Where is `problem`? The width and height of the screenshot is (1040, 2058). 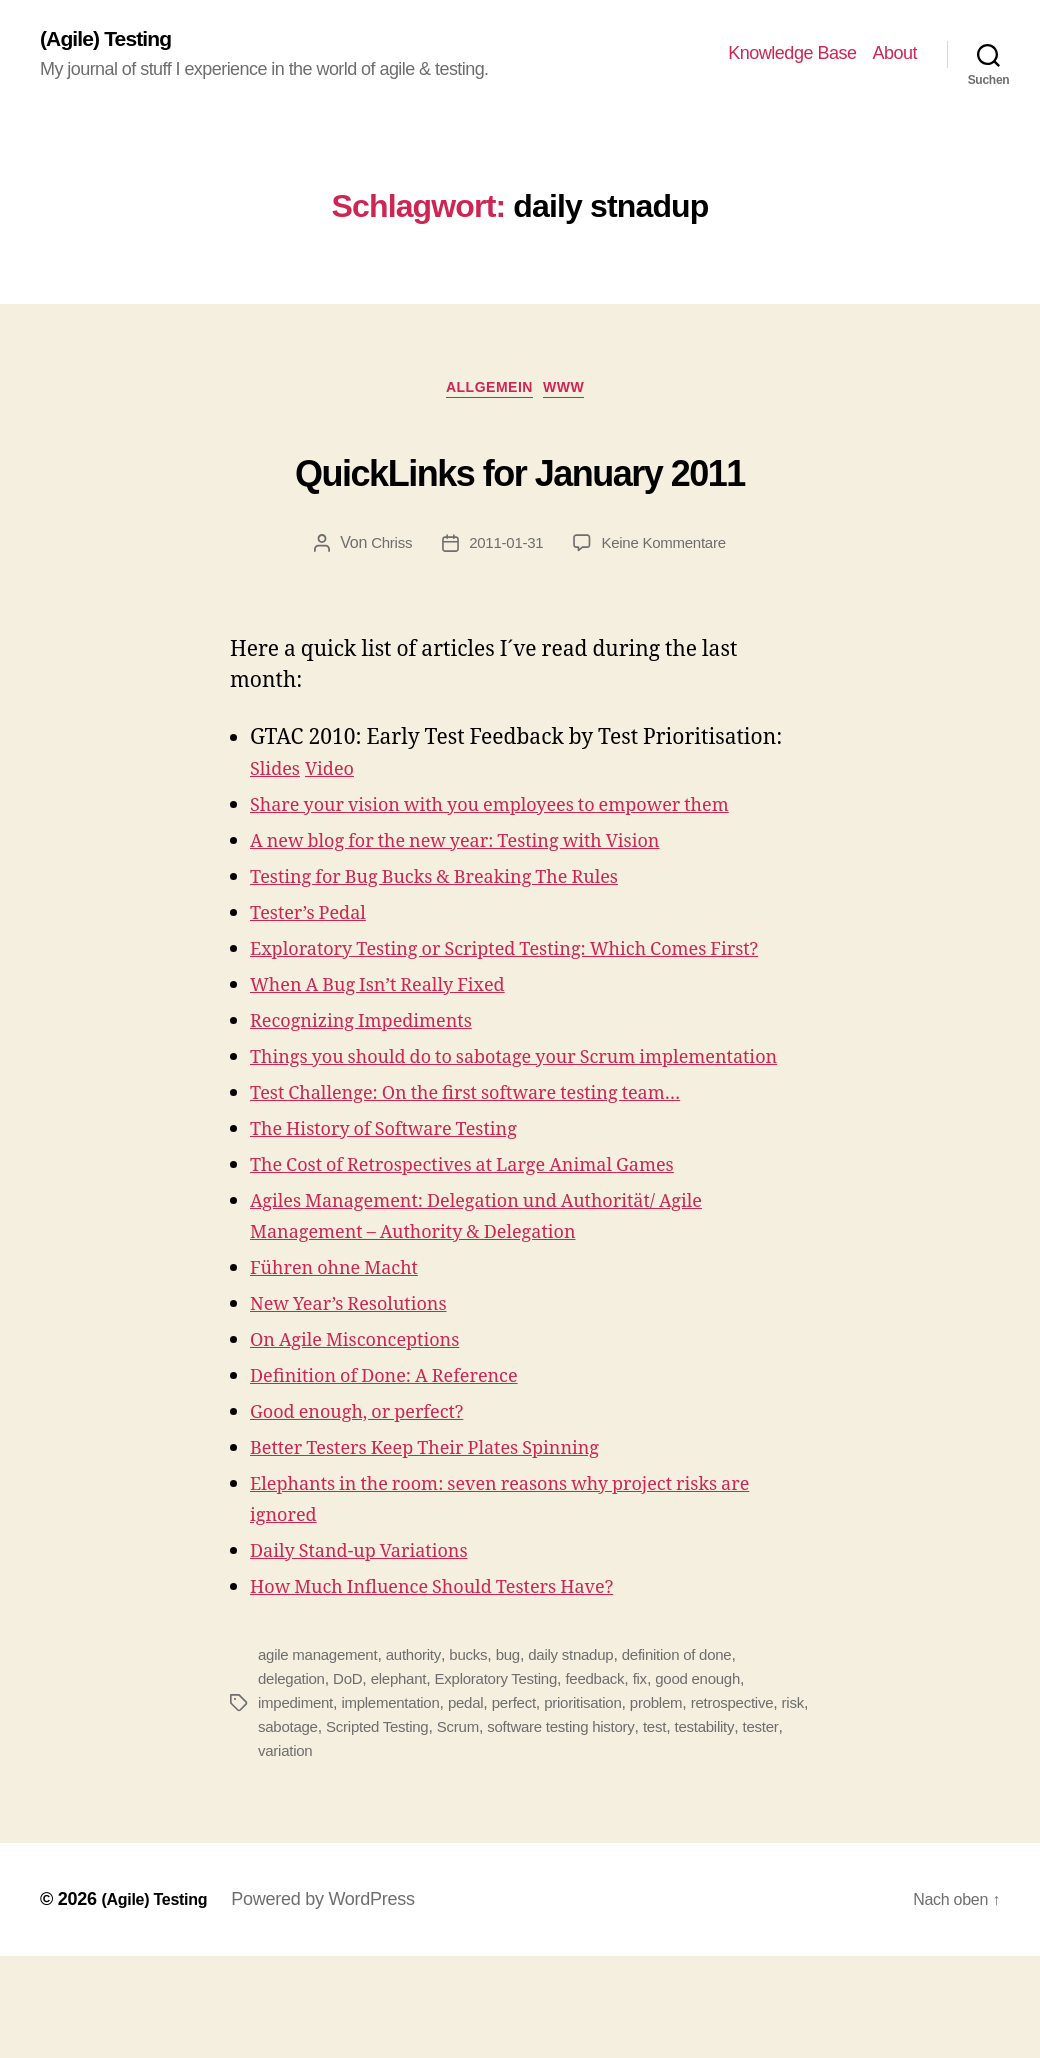 problem is located at coordinates (680, 1804).